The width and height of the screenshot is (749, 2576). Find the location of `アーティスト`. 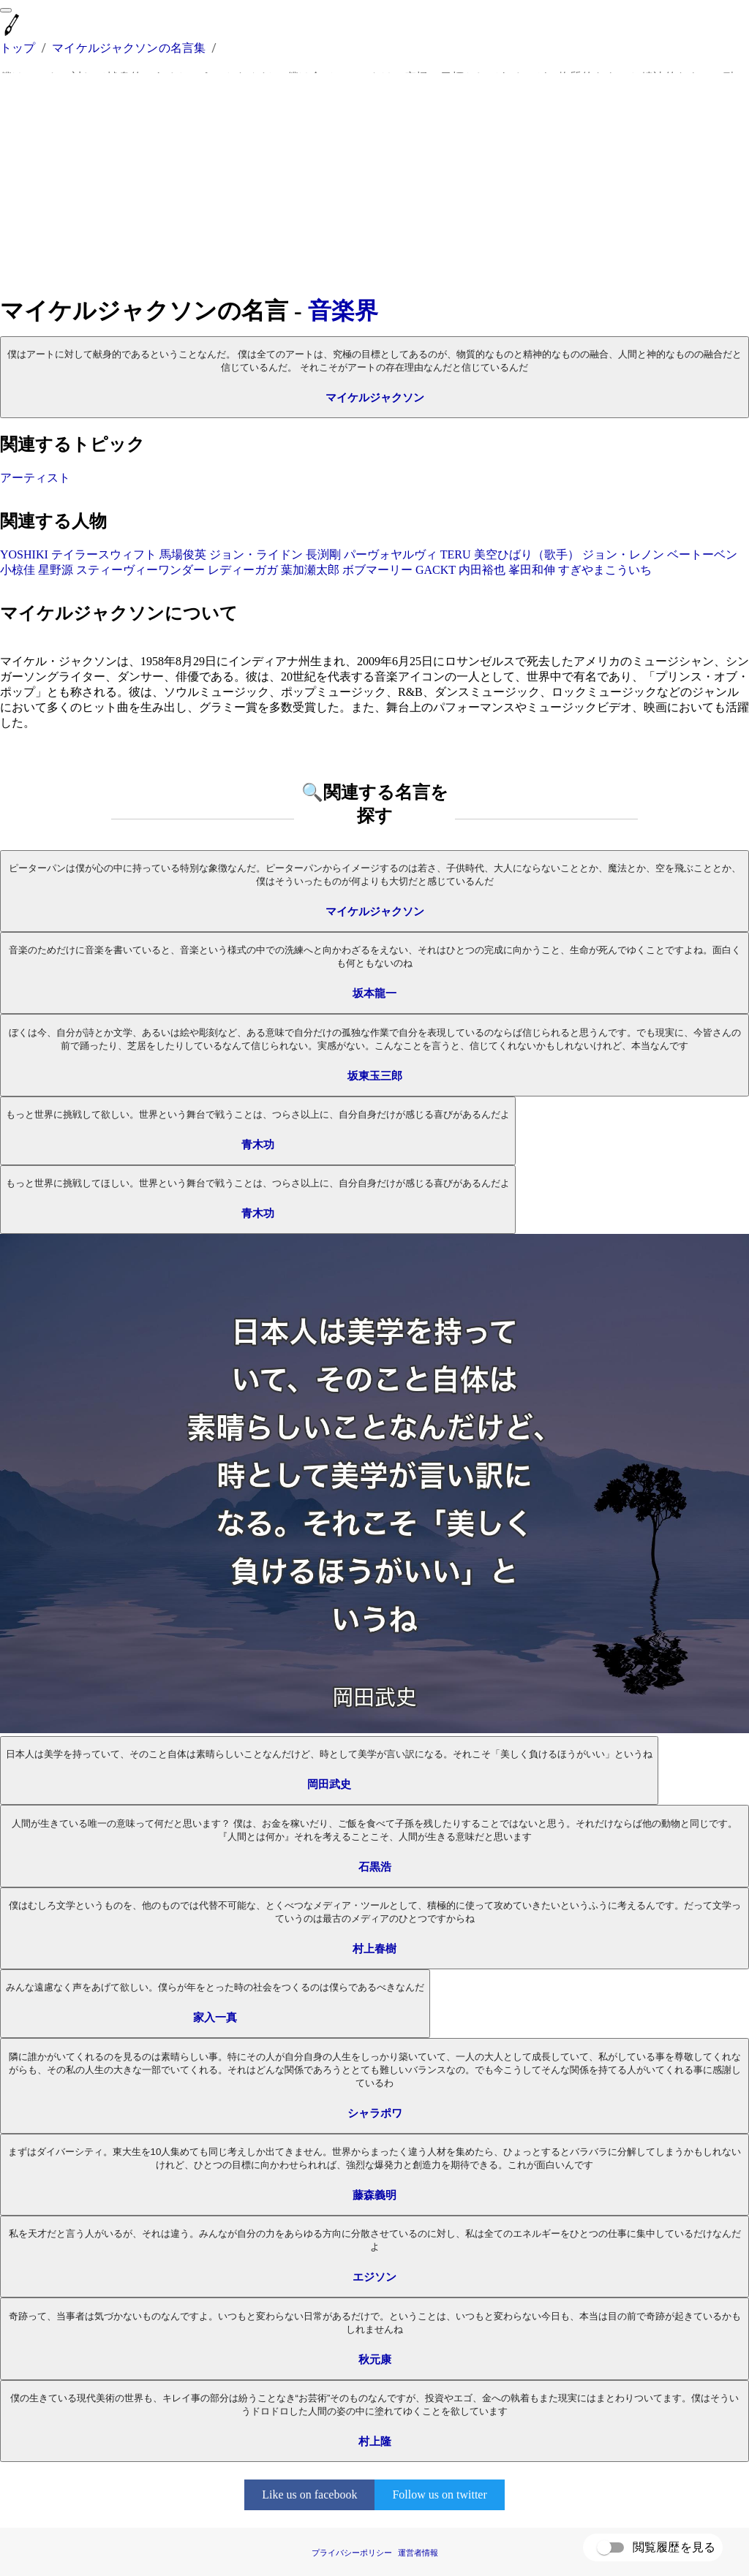

アーティスト is located at coordinates (35, 477).